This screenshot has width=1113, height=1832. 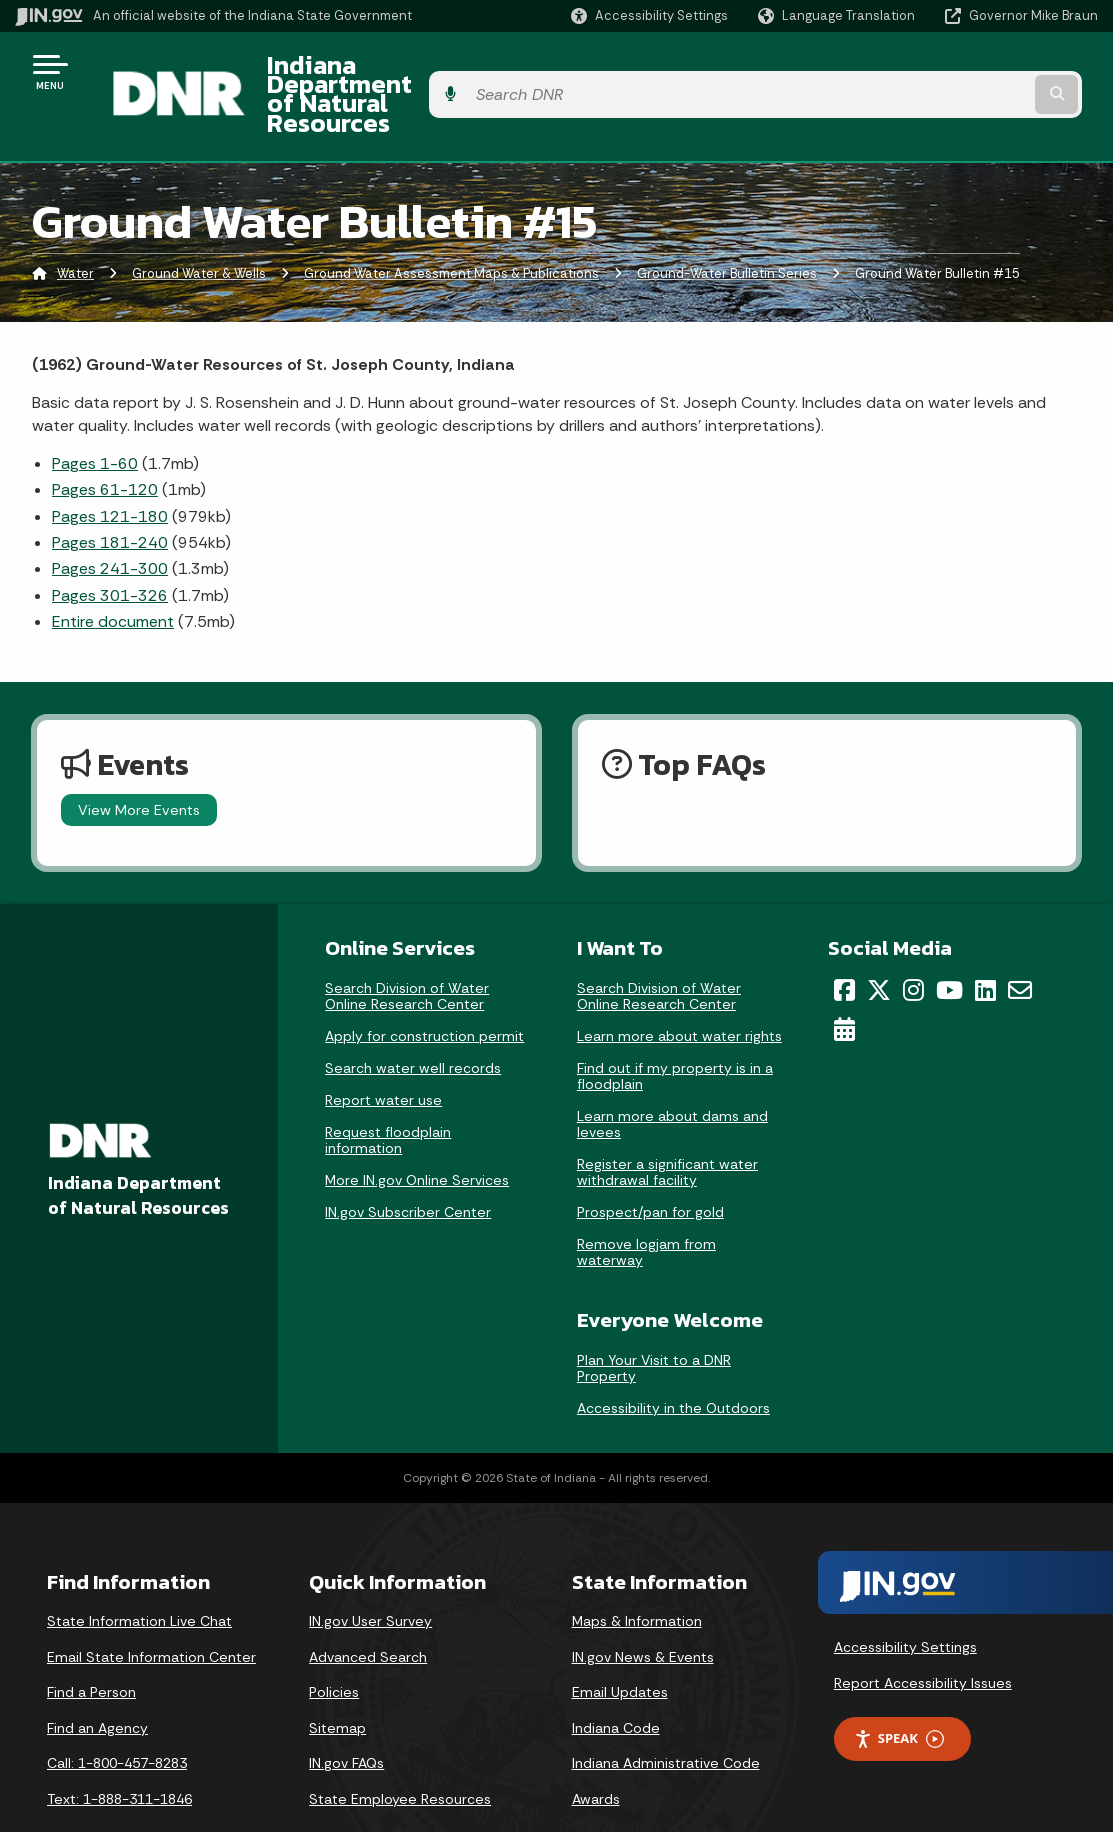 I want to click on IN.gov FAQs, so click(x=346, y=1714).